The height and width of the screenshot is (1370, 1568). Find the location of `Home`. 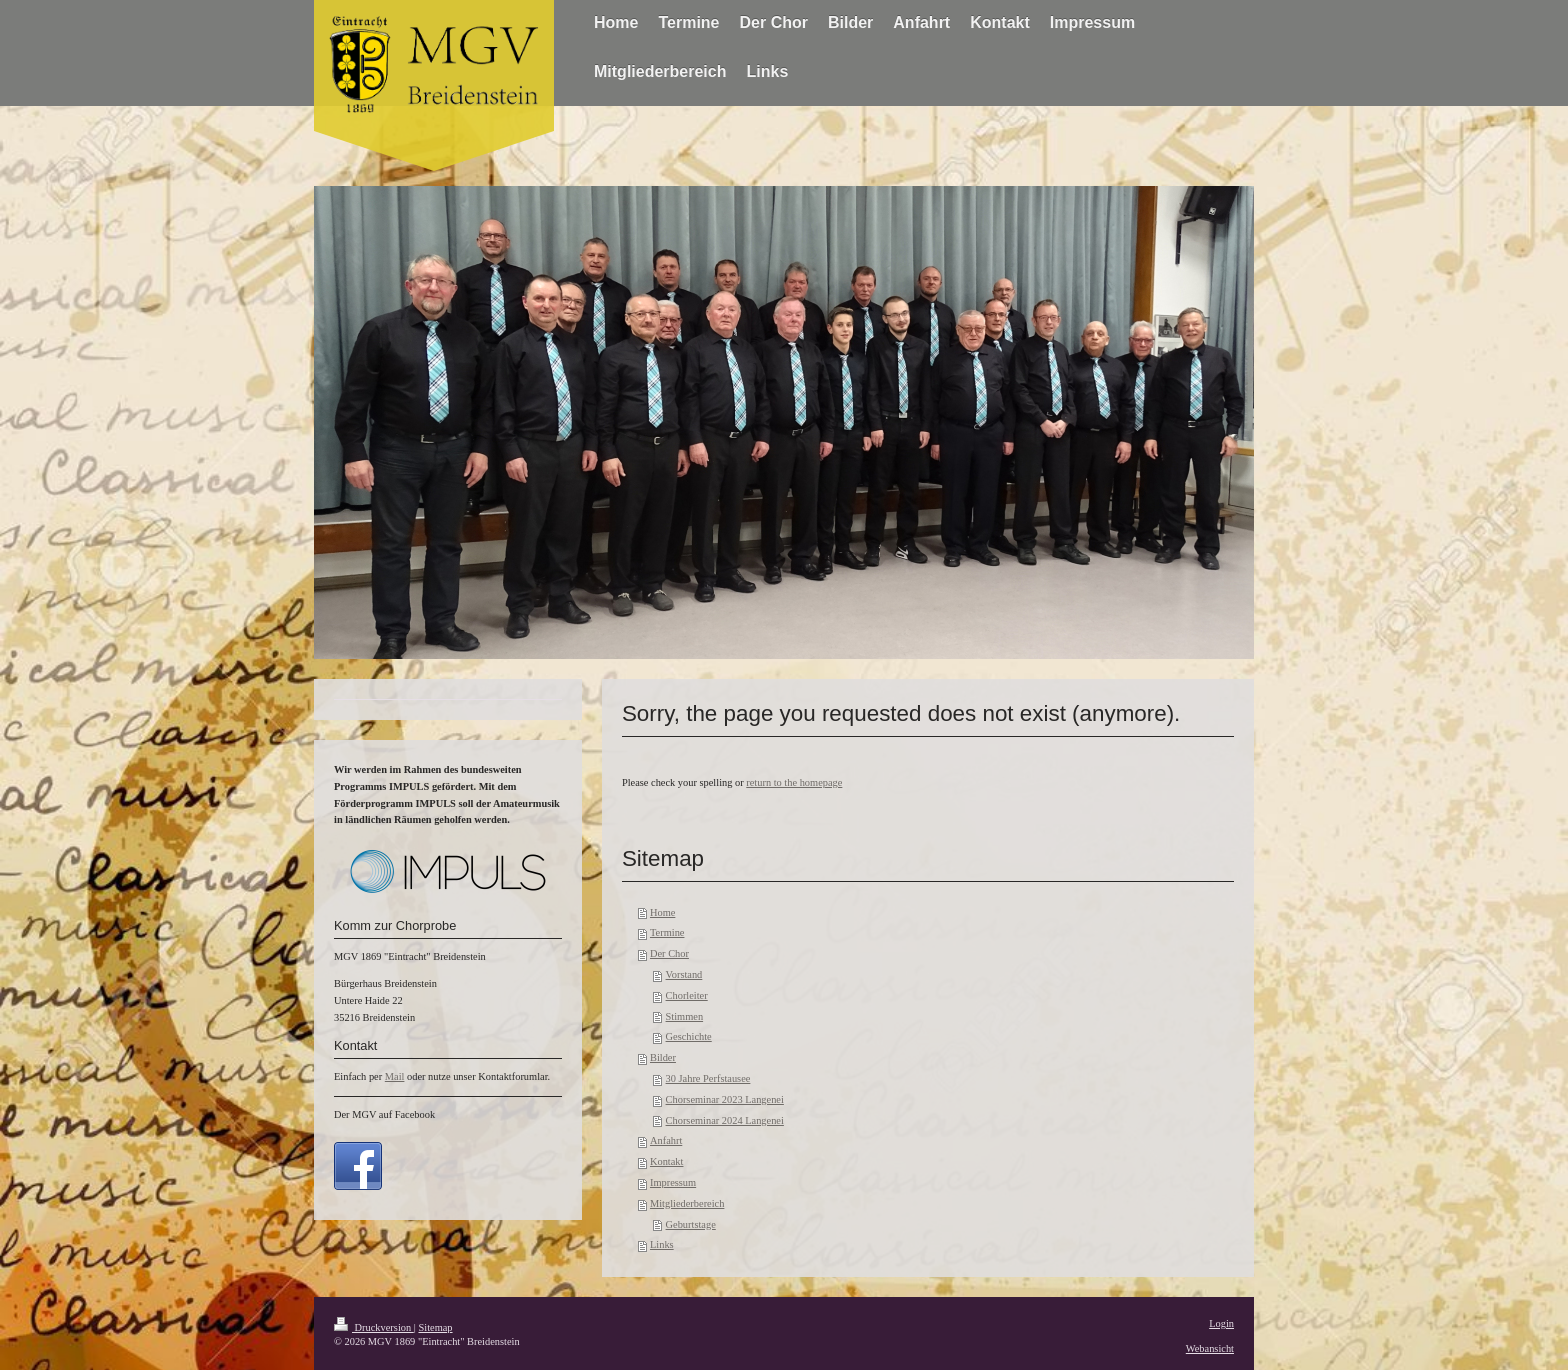

Home is located at coordinates (662, 912).